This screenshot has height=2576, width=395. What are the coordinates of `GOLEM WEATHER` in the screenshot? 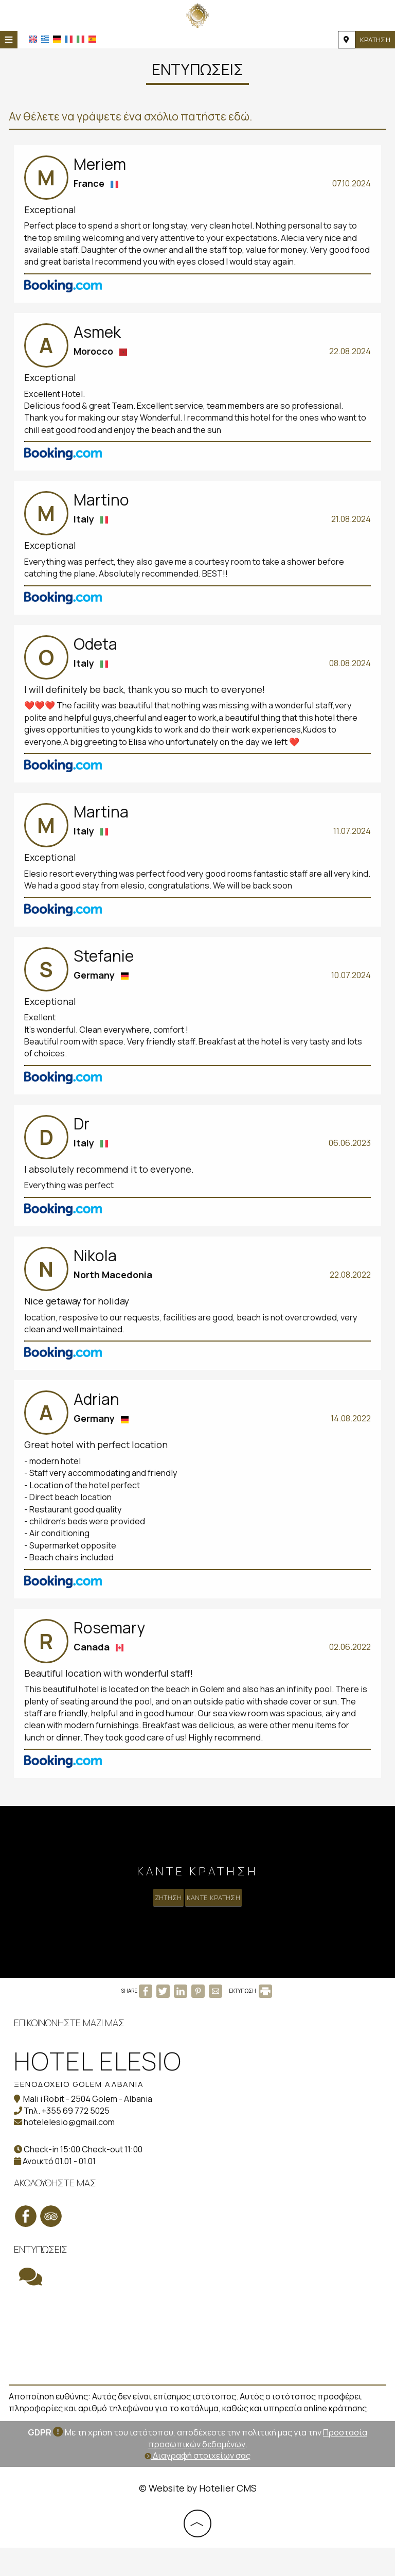 It's located at (197, 2366).